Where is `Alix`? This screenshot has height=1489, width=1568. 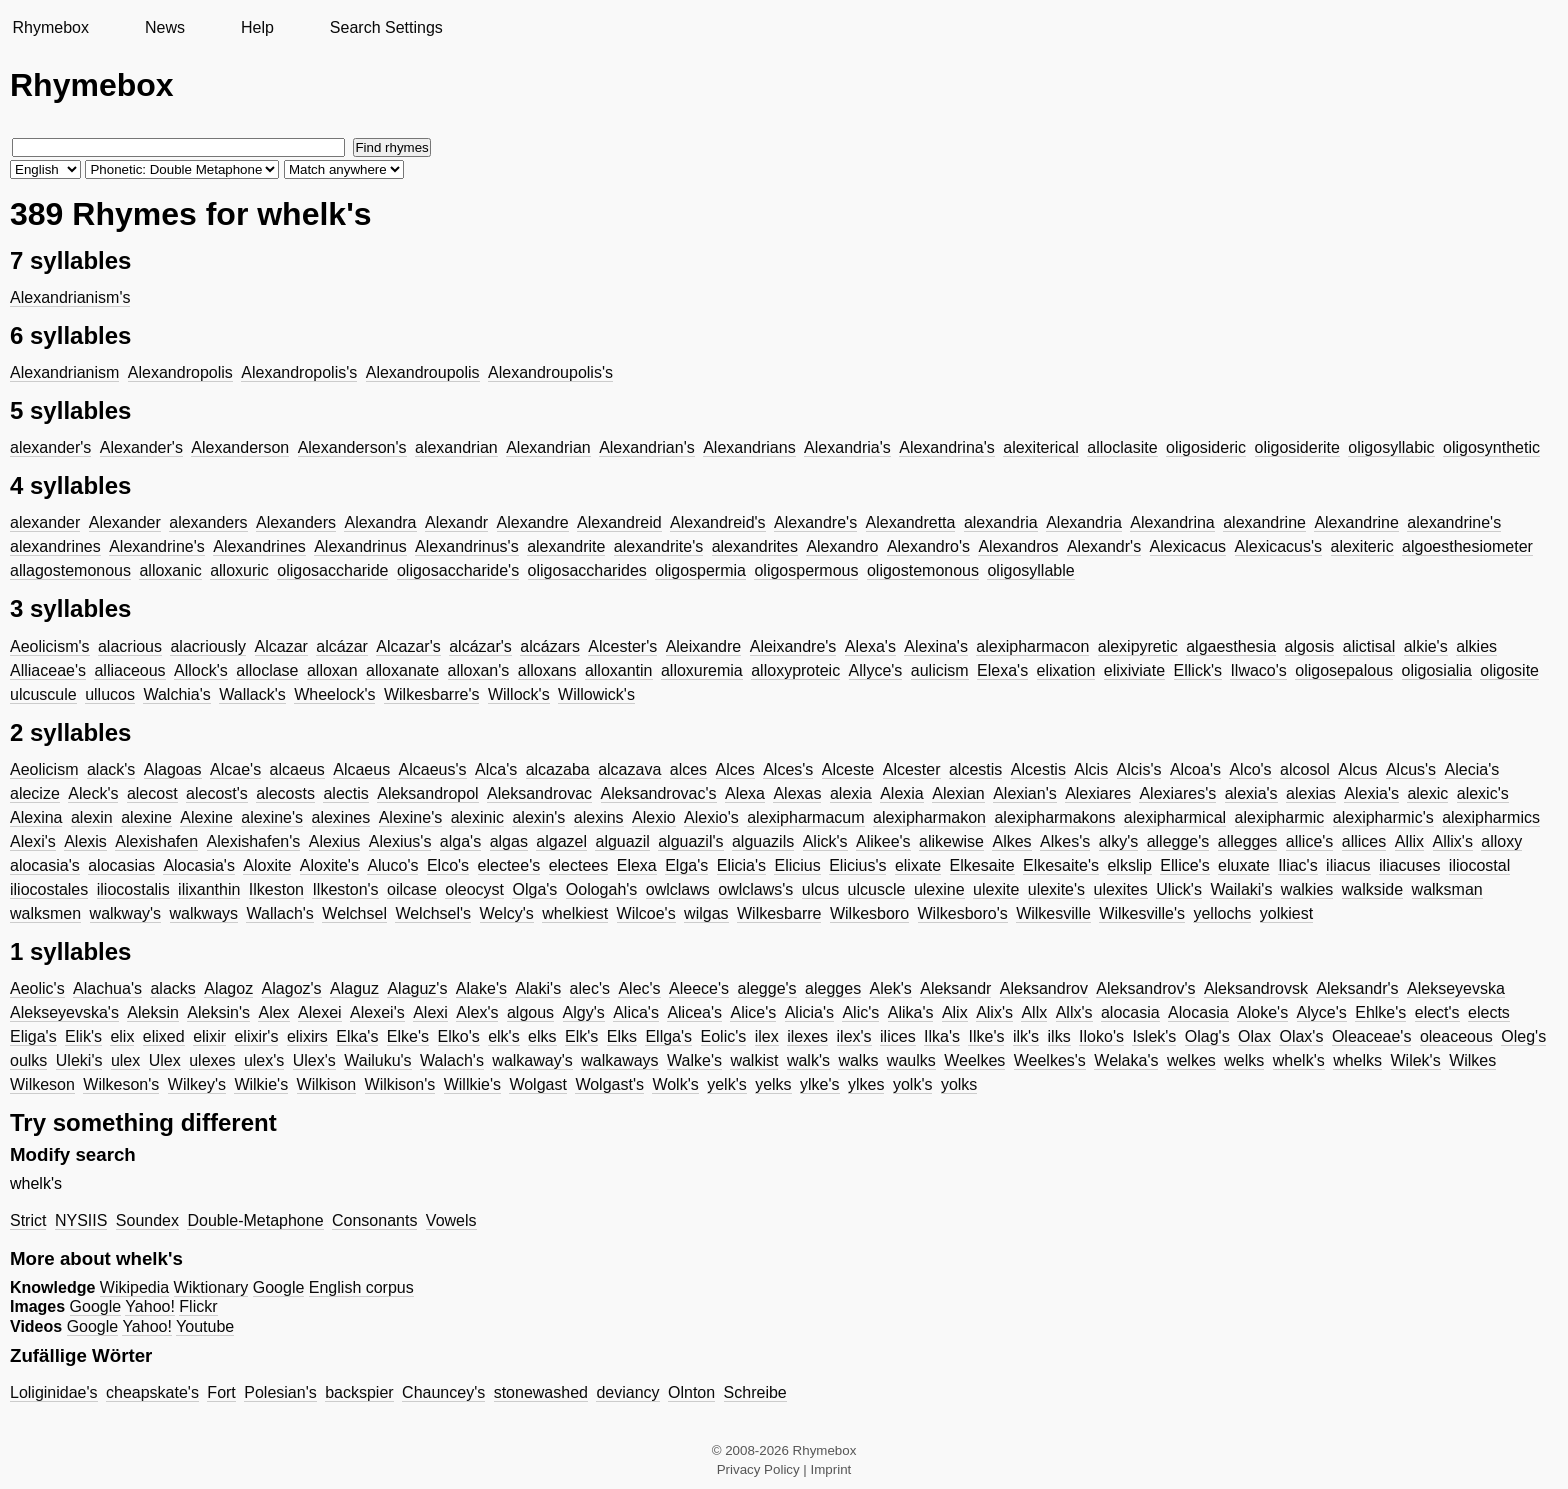
Alix is located at coordinates (955, 1012).